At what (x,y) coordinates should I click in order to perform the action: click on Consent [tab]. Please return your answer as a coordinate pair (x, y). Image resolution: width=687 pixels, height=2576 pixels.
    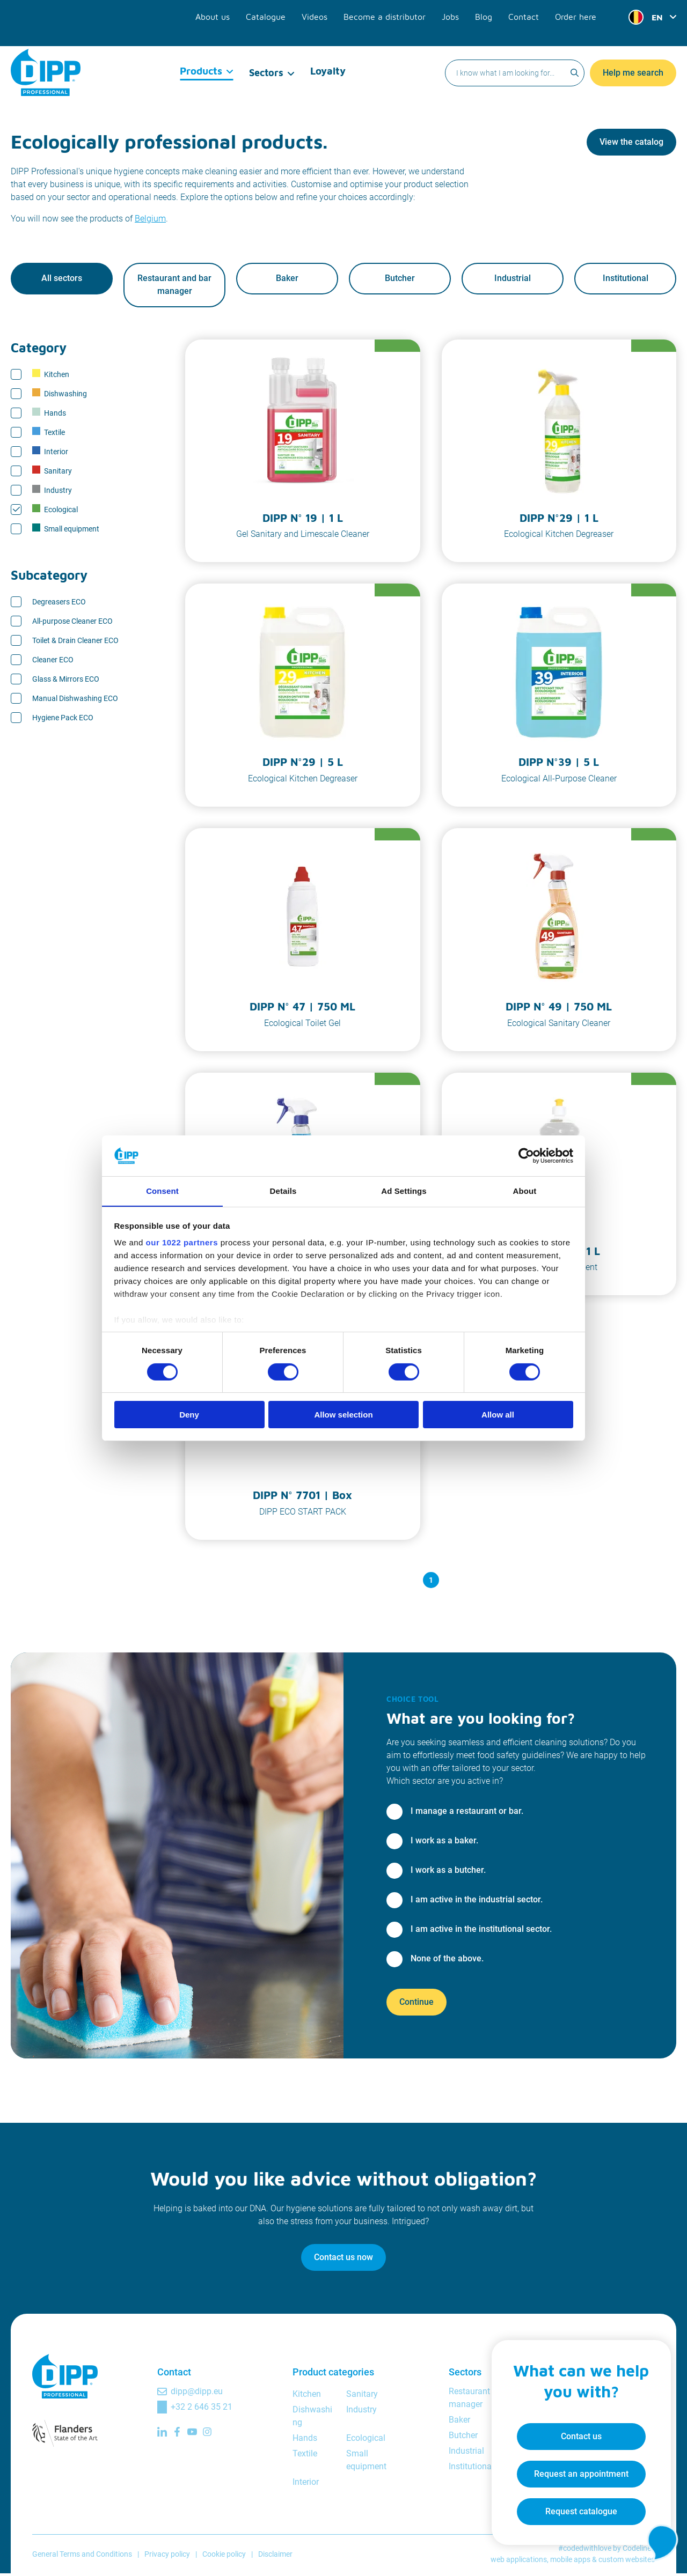
    Looking at the image, I should click on (162, 1190).